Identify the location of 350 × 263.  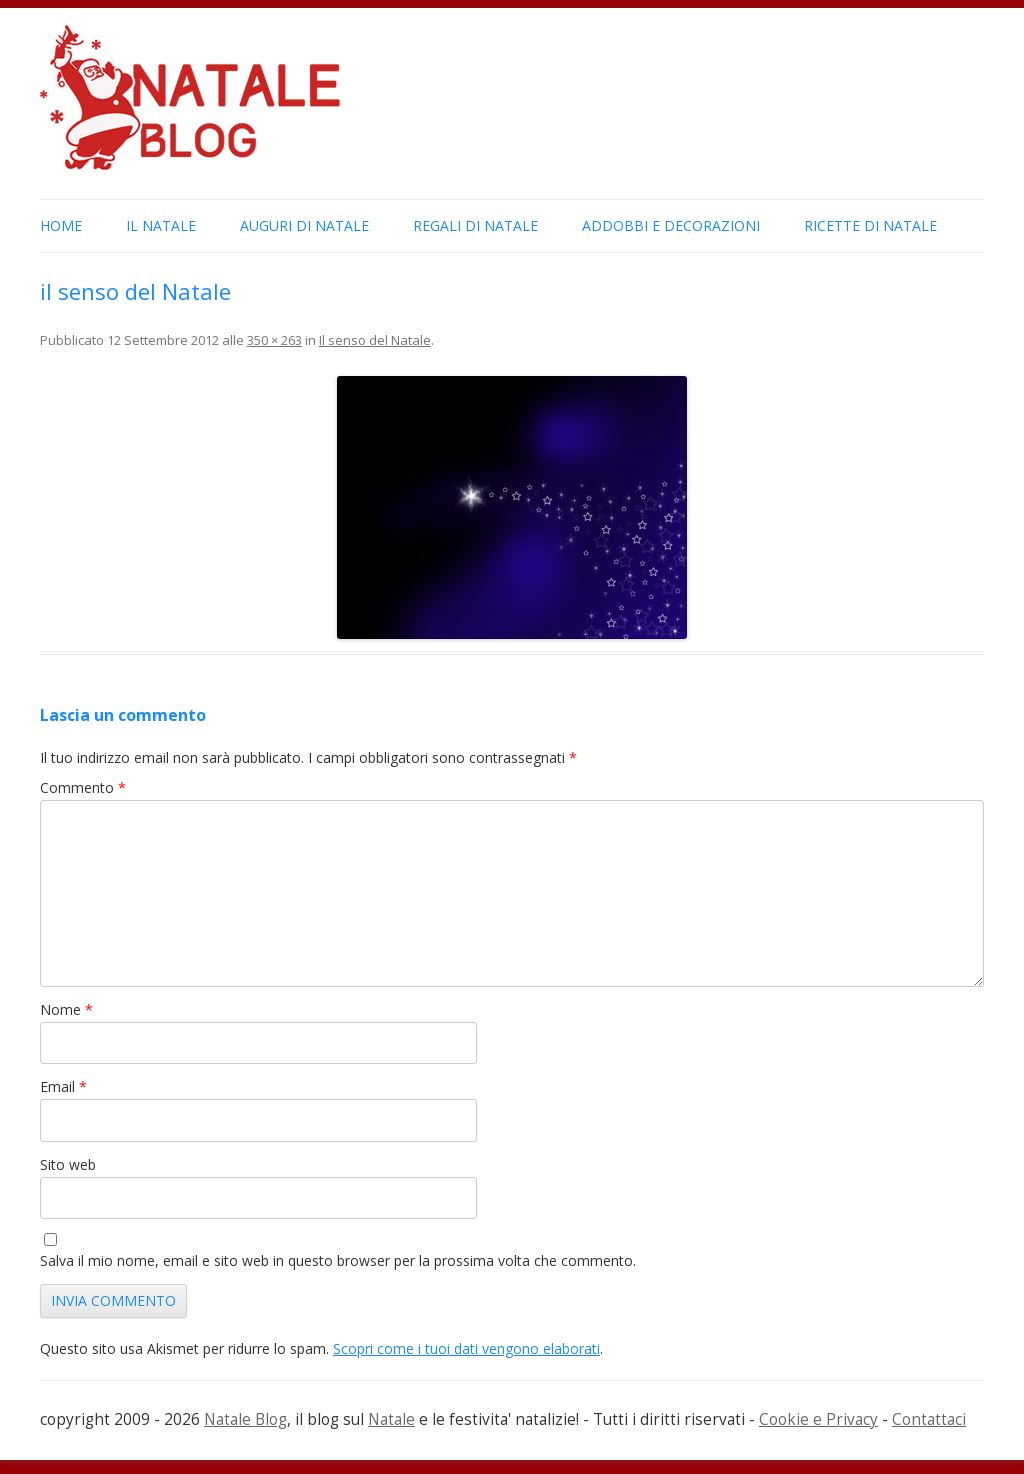
(274, 340).